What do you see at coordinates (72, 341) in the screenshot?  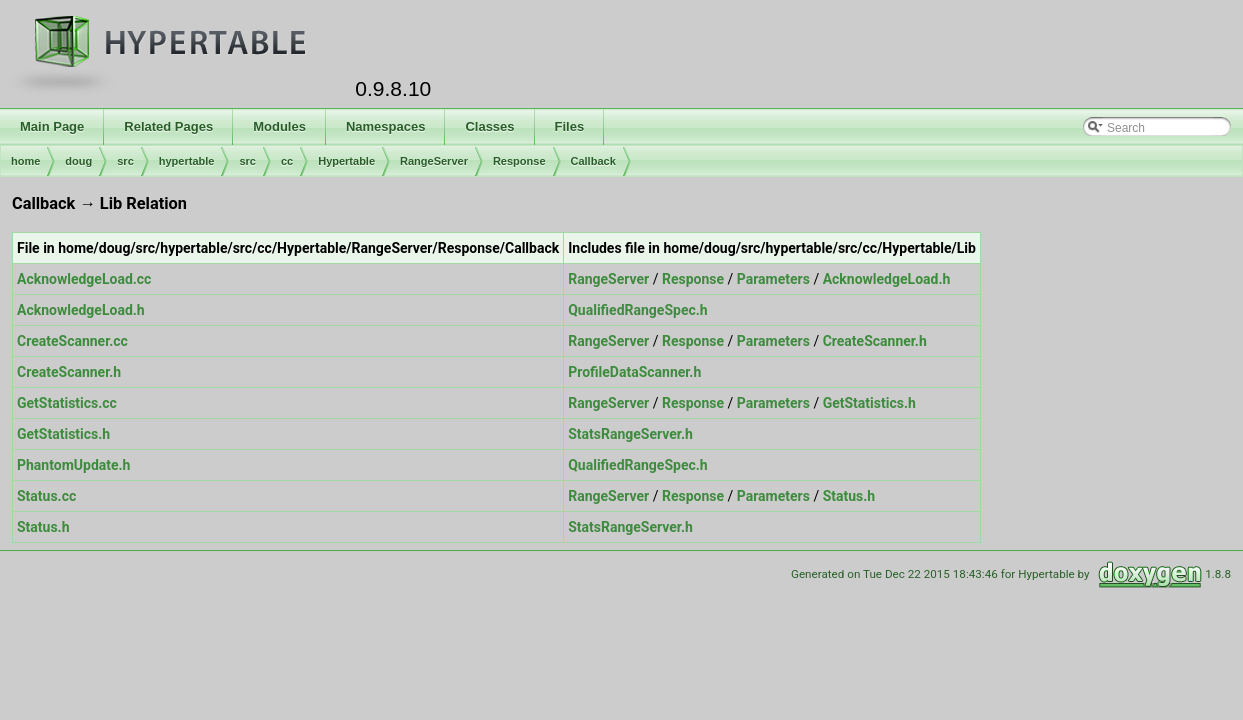 I see `CreateScanner.cc` at bounding box center [72, 341].